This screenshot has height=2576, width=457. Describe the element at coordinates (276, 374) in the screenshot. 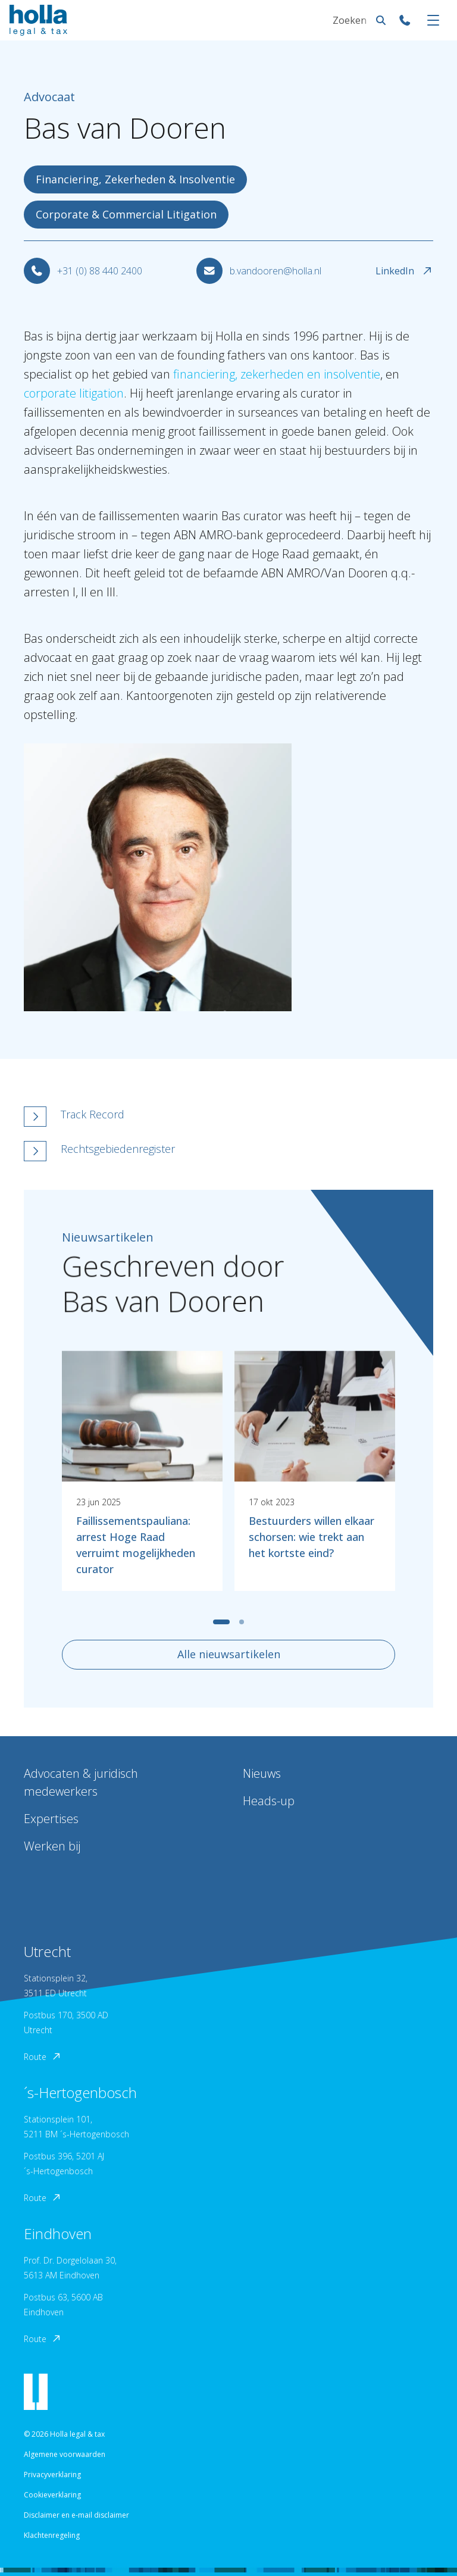

I see `financiering, zekerheden en insolventie` at that location.